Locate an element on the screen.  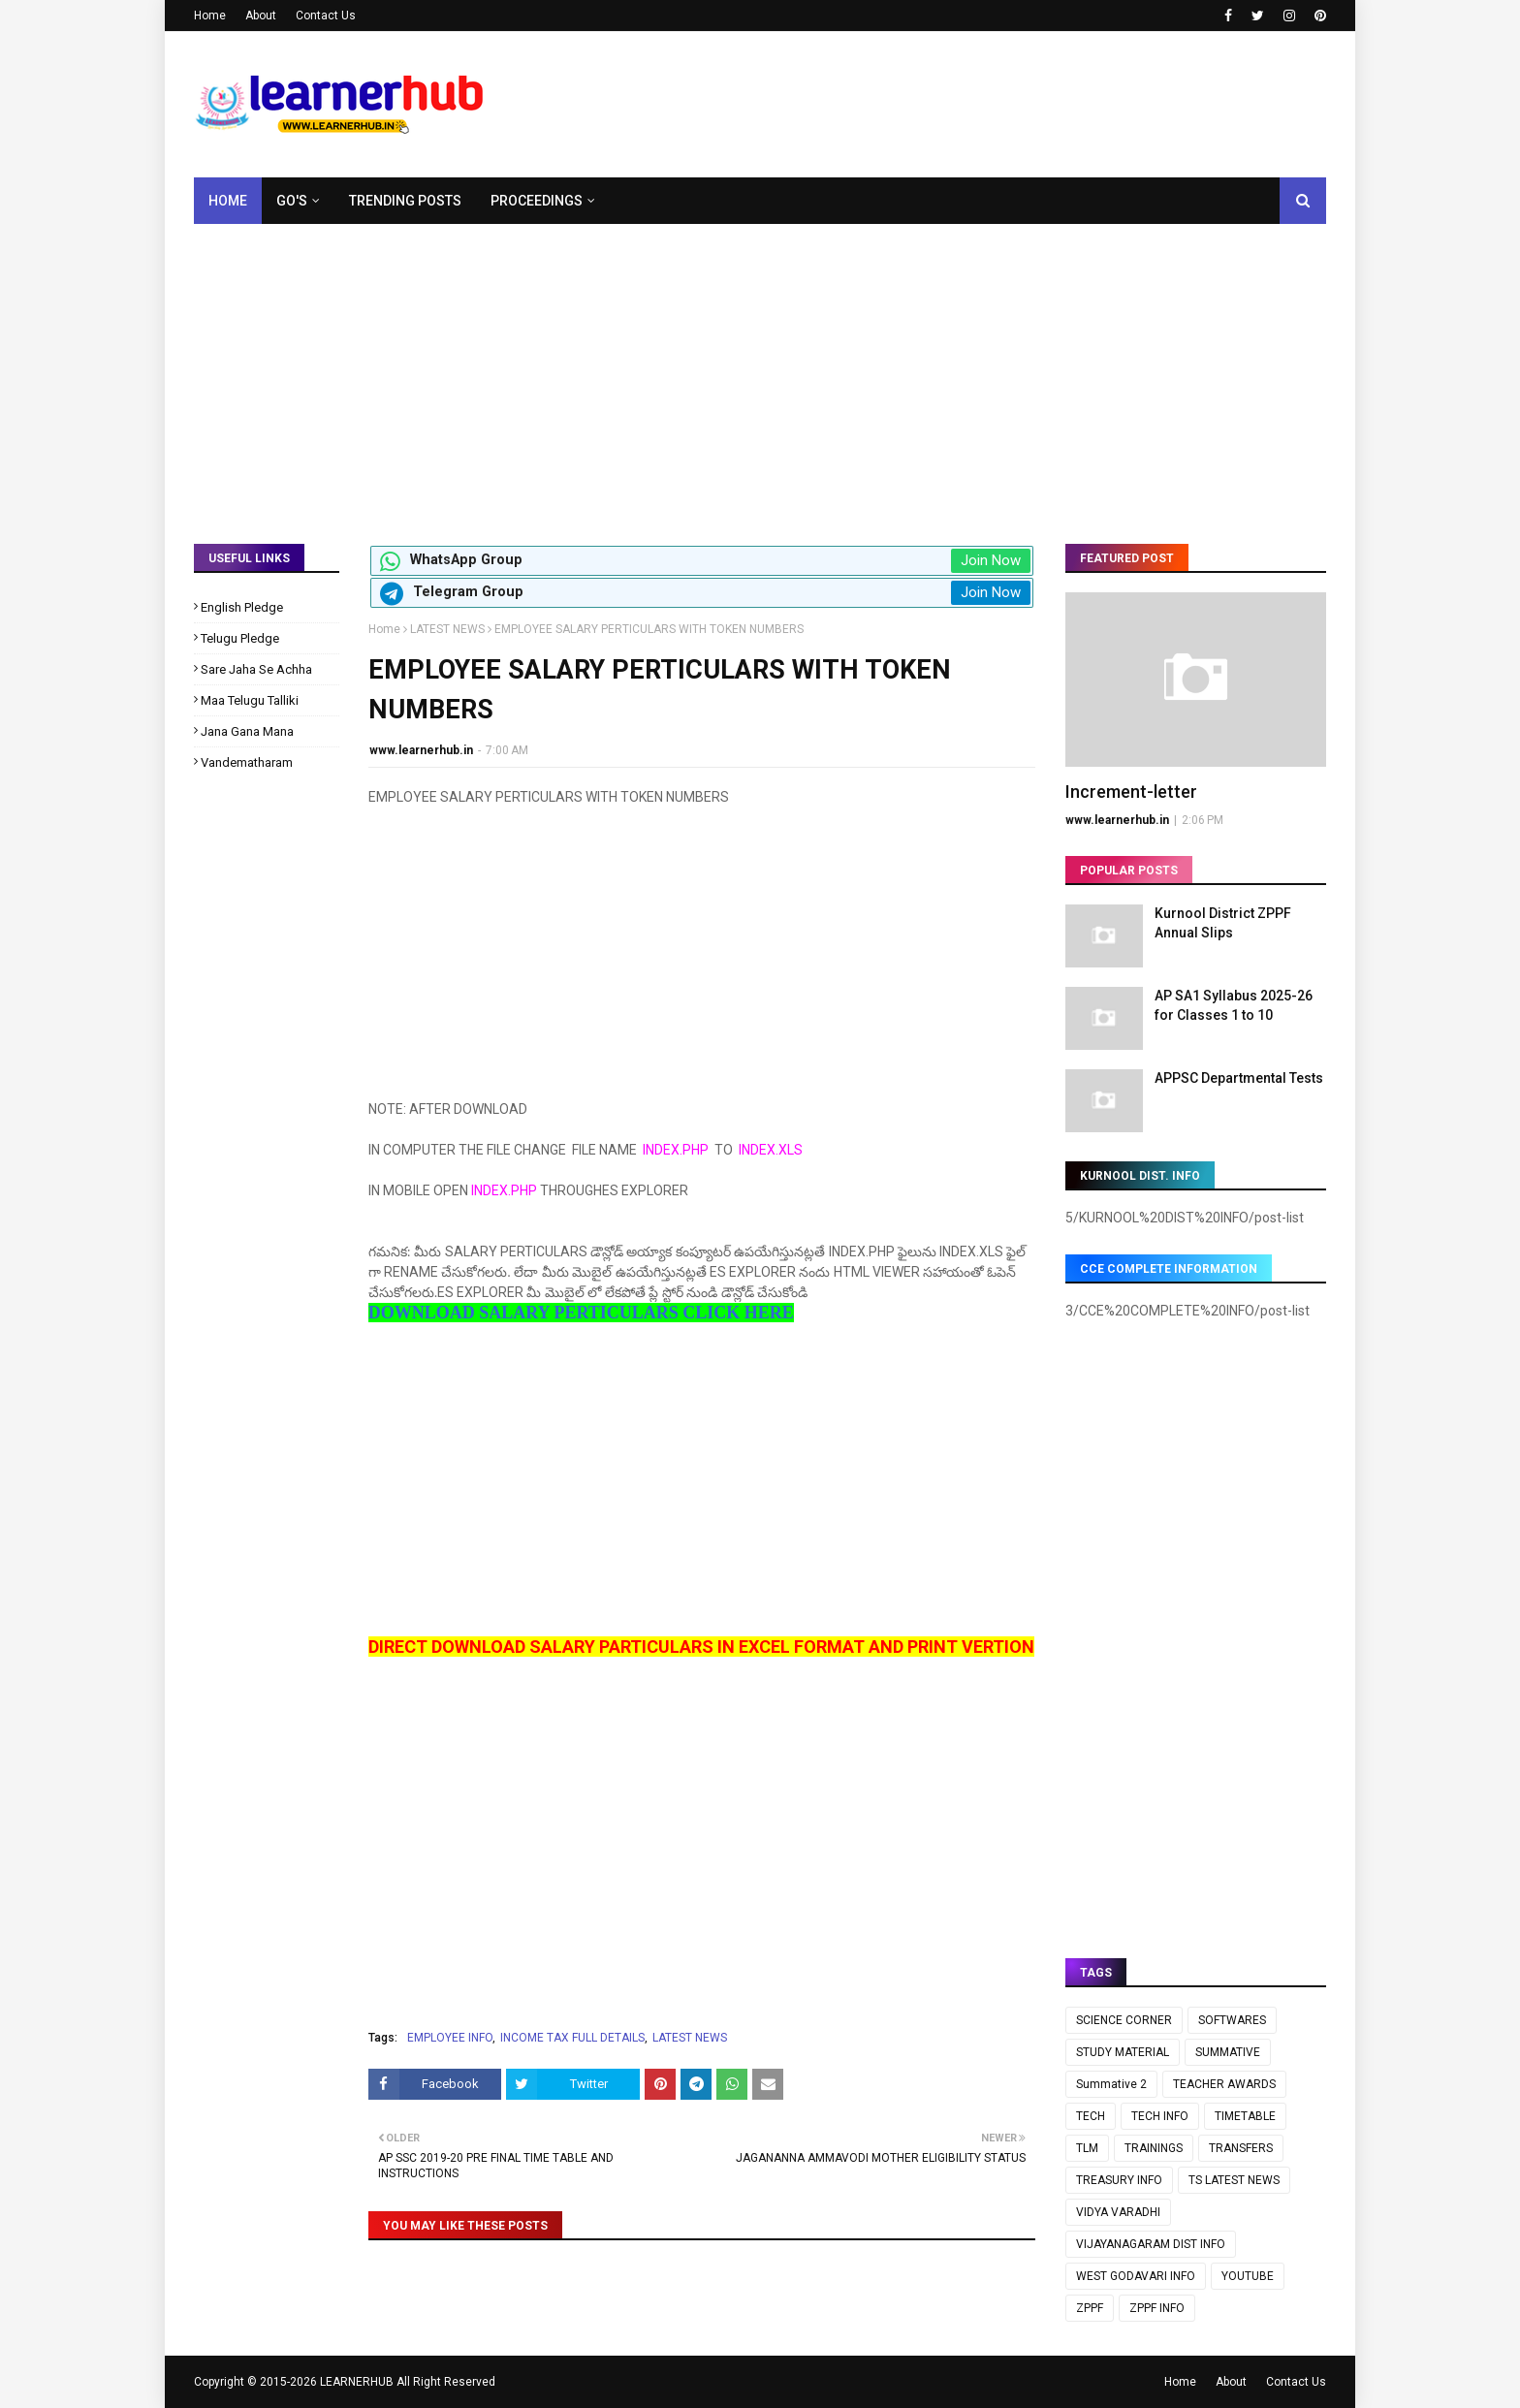
TECH INFO is located at coordinates (1159, 2116).